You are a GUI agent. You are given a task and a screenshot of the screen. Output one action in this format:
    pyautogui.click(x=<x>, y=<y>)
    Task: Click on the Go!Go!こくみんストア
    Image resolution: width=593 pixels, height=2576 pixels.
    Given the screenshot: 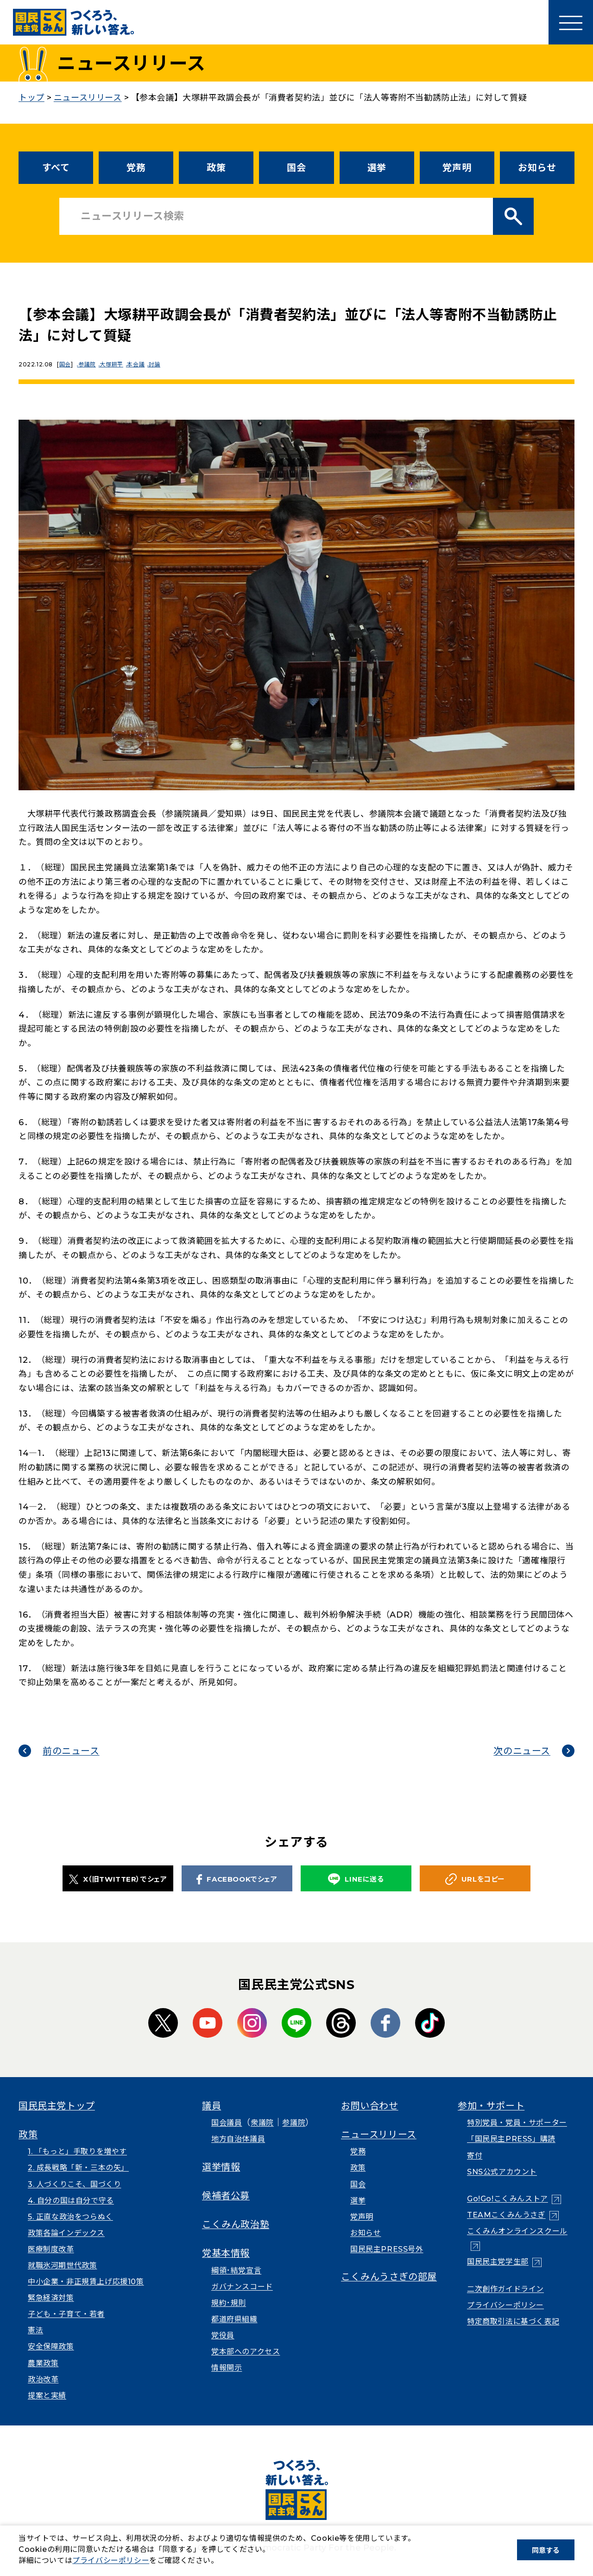 What is the action you would take?
    pyautogui.click(x=507, y=2198)
    